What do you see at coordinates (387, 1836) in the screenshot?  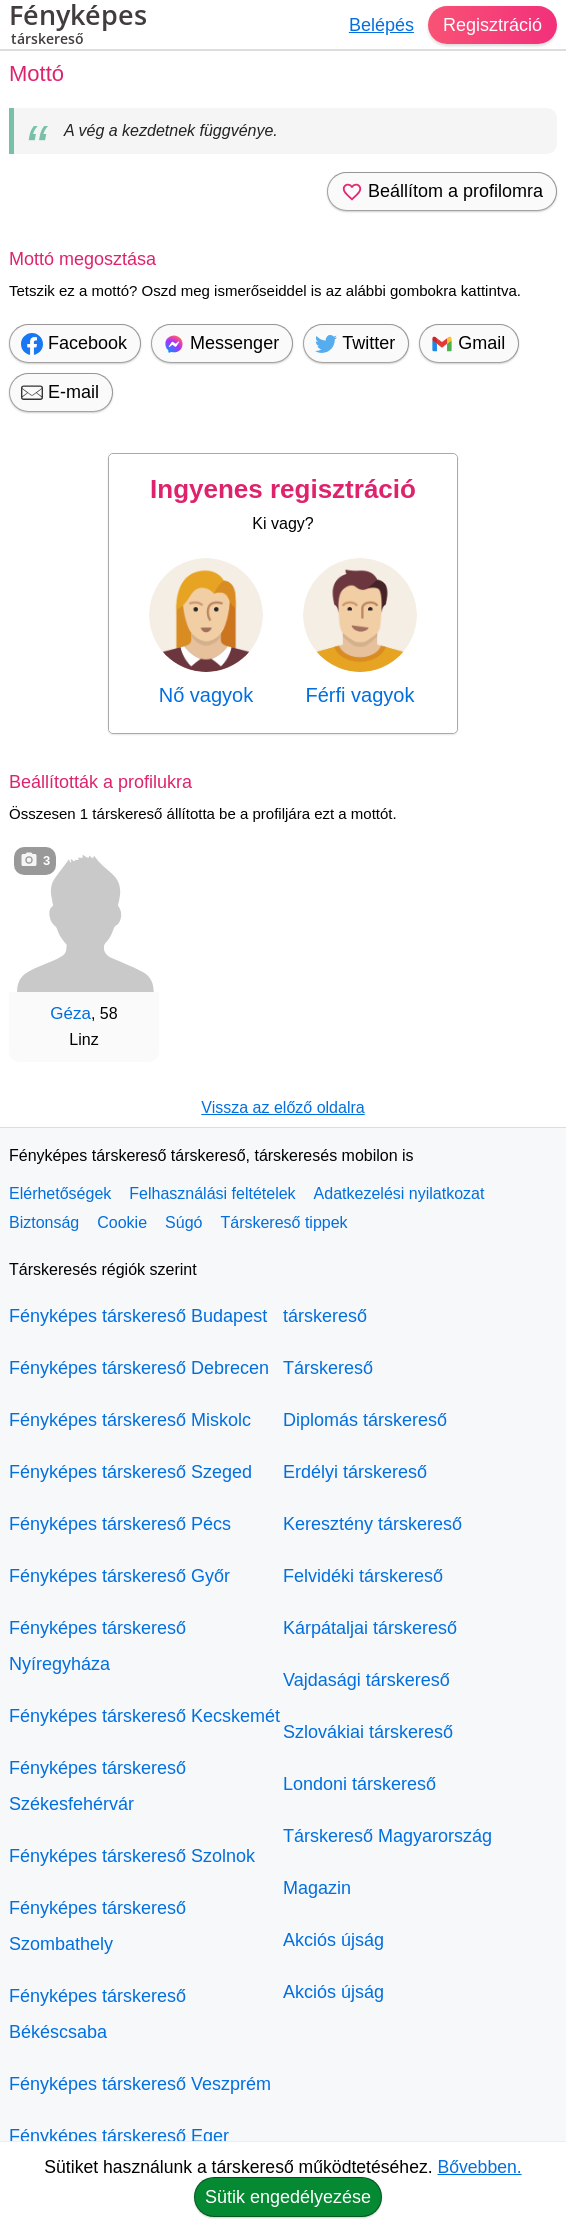 I see `Társkereső Magyarország` at bounding box center [387, 1836].